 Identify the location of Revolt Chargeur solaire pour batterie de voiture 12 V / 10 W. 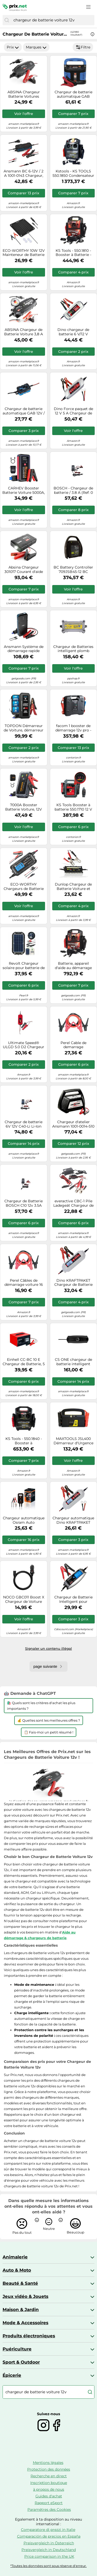
(24, 965).